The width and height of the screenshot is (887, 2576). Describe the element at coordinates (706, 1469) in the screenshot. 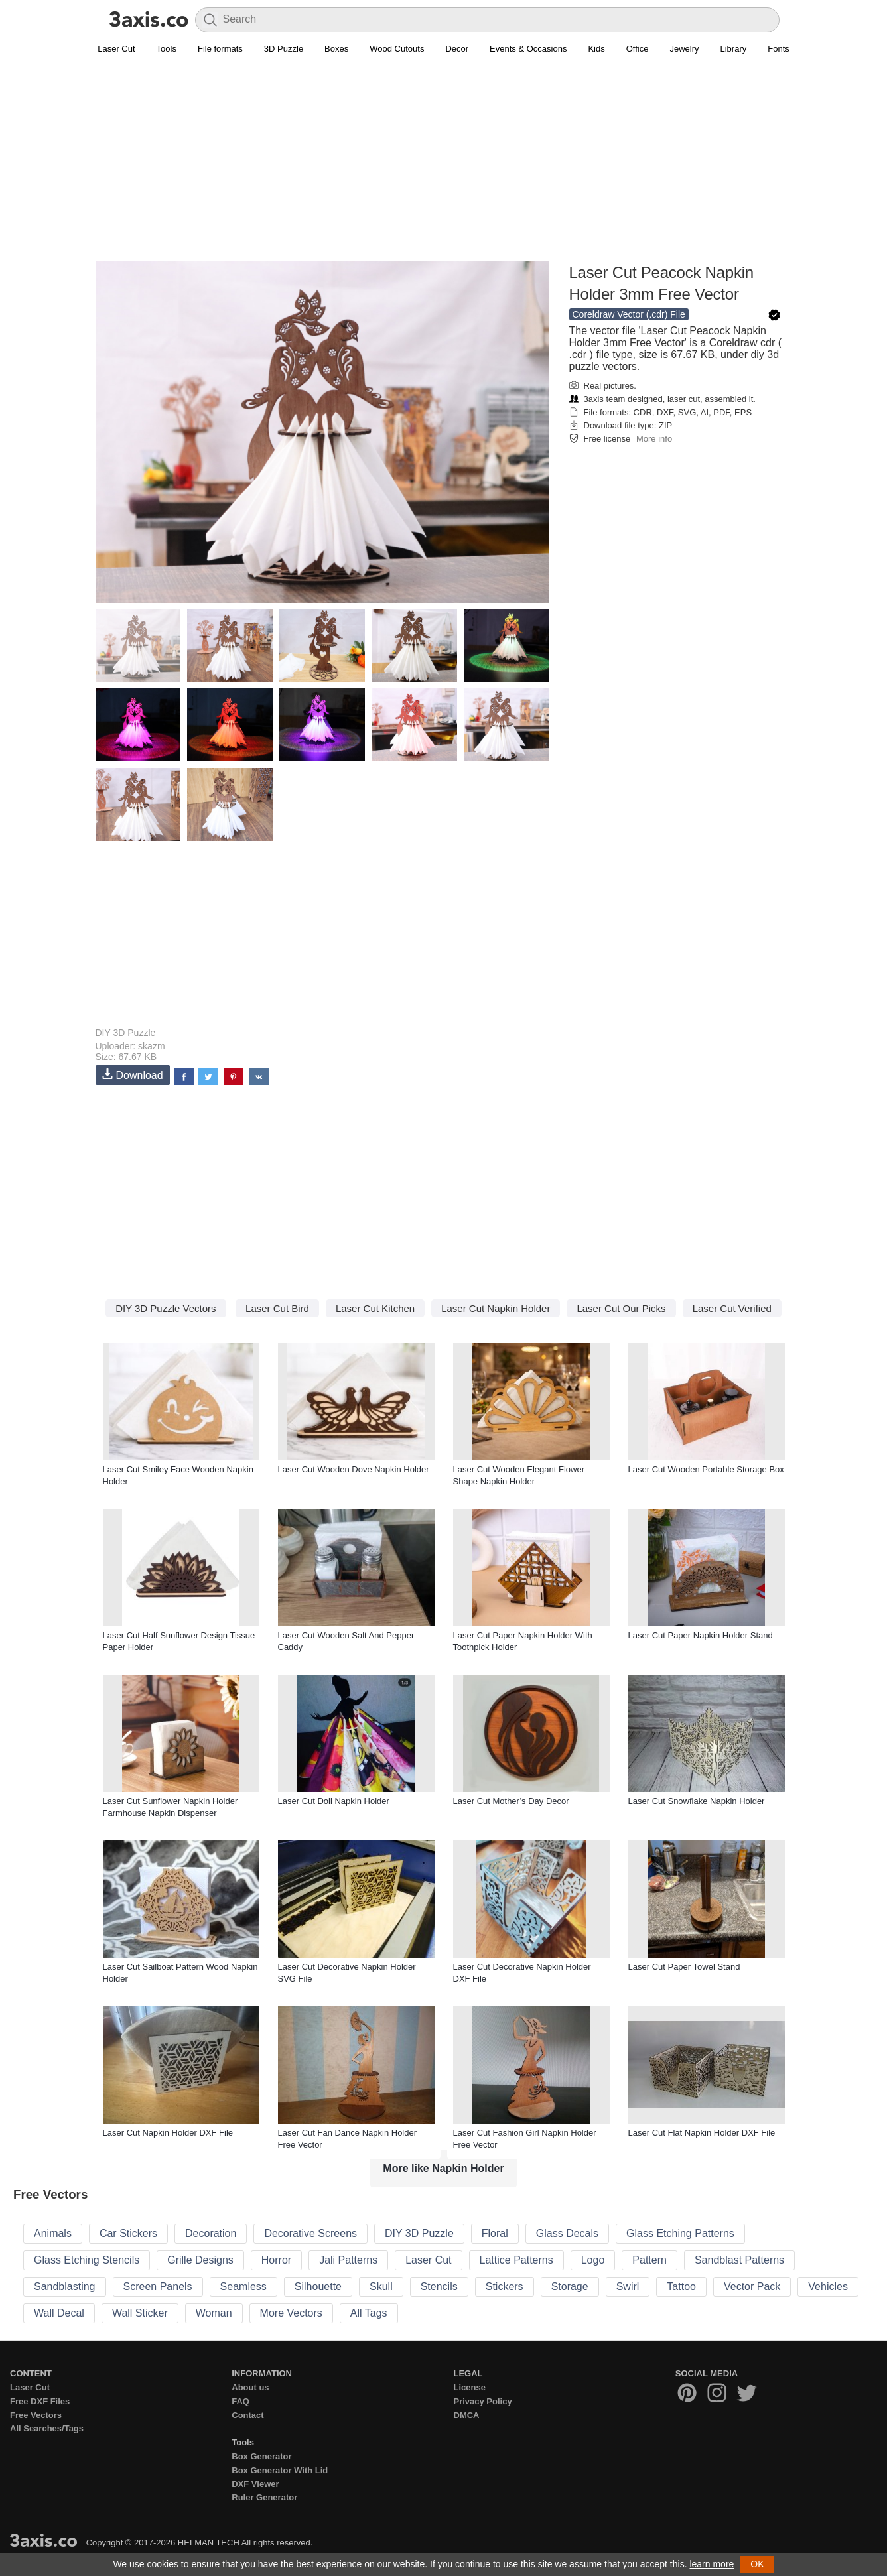

I see `Laser Cut Wooden Portable Storage Box` at that location.